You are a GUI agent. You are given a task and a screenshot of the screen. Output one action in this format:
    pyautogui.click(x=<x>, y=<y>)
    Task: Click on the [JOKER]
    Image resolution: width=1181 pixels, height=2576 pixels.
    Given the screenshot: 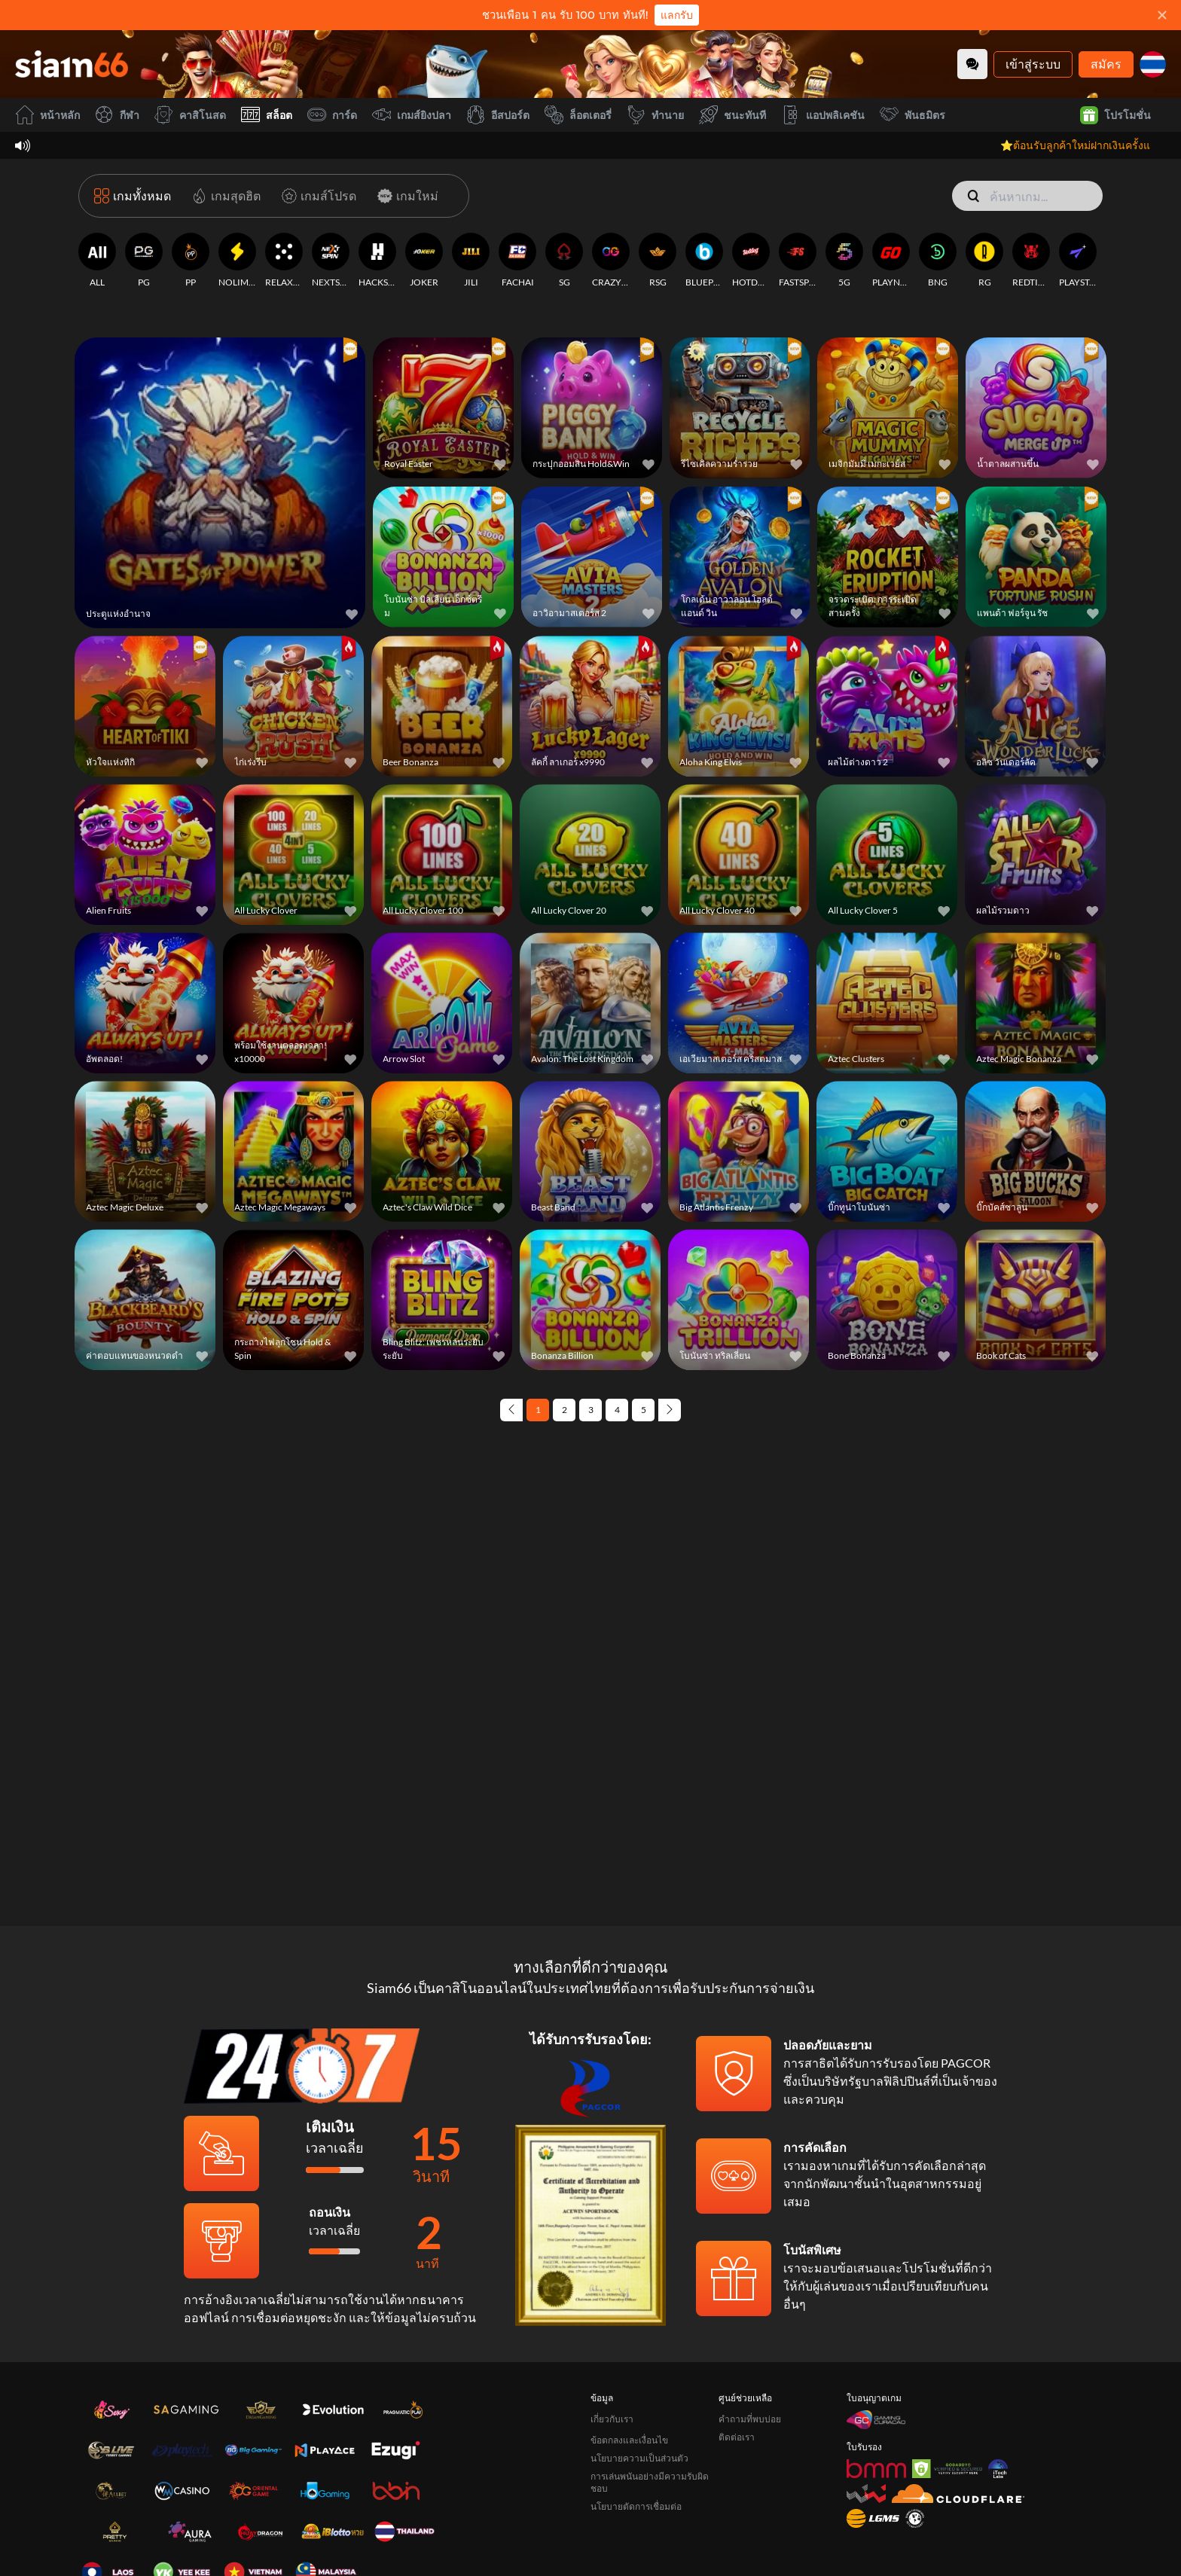 What is the action you would take?
    pyautogui.click(x=424, y=260)
    